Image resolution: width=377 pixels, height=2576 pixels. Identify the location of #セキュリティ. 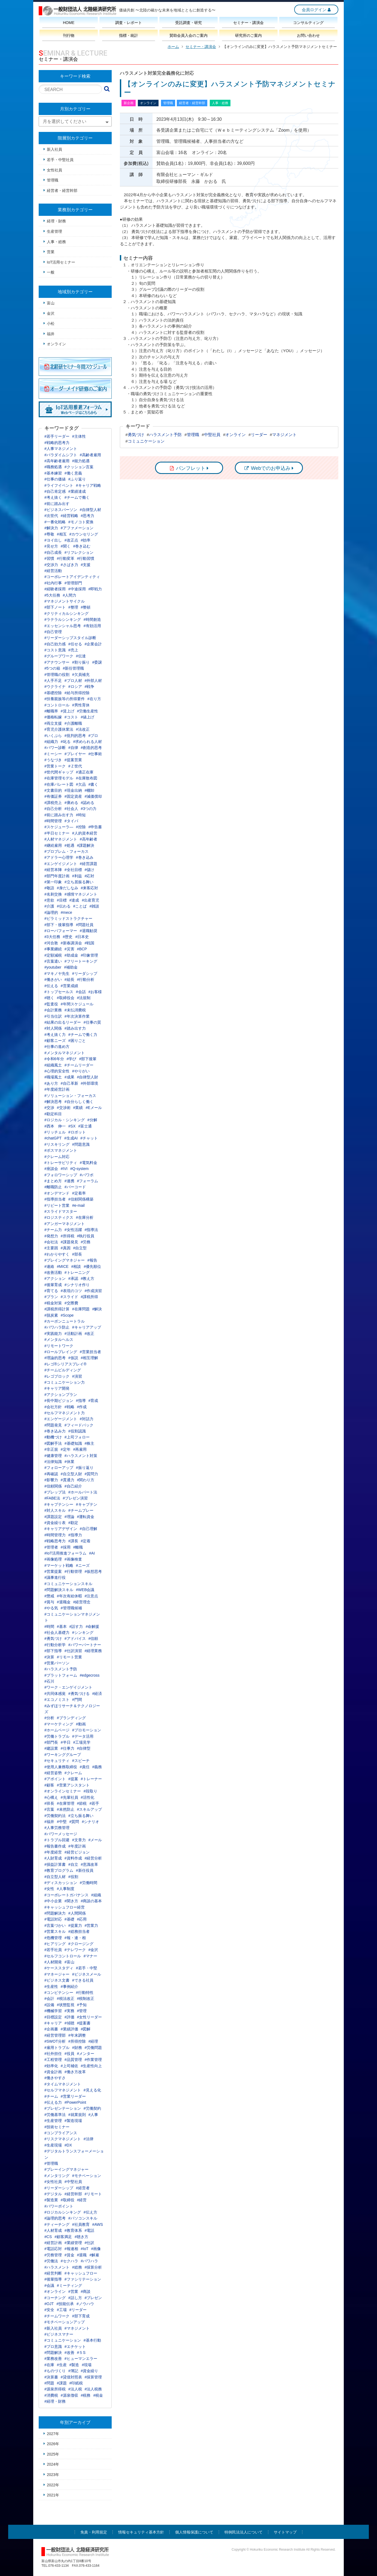
(56, 1760).